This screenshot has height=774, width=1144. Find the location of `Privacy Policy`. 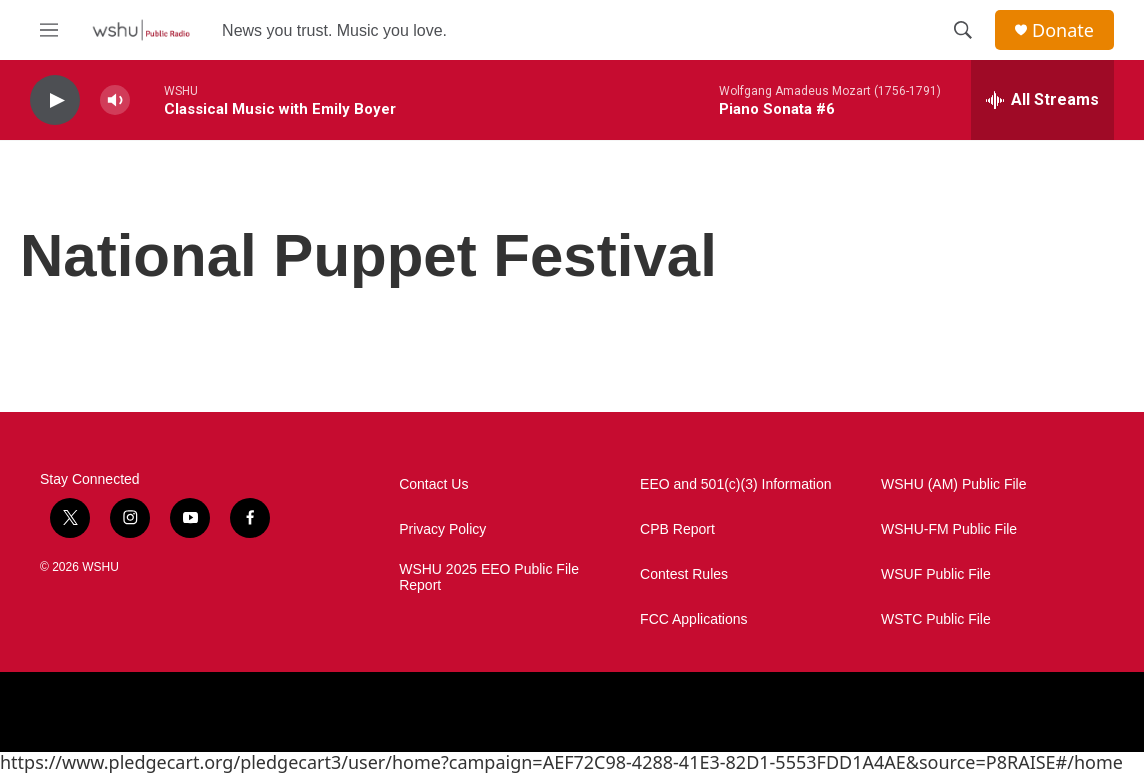

Privacy Policy is located at coordinates (442, 529).